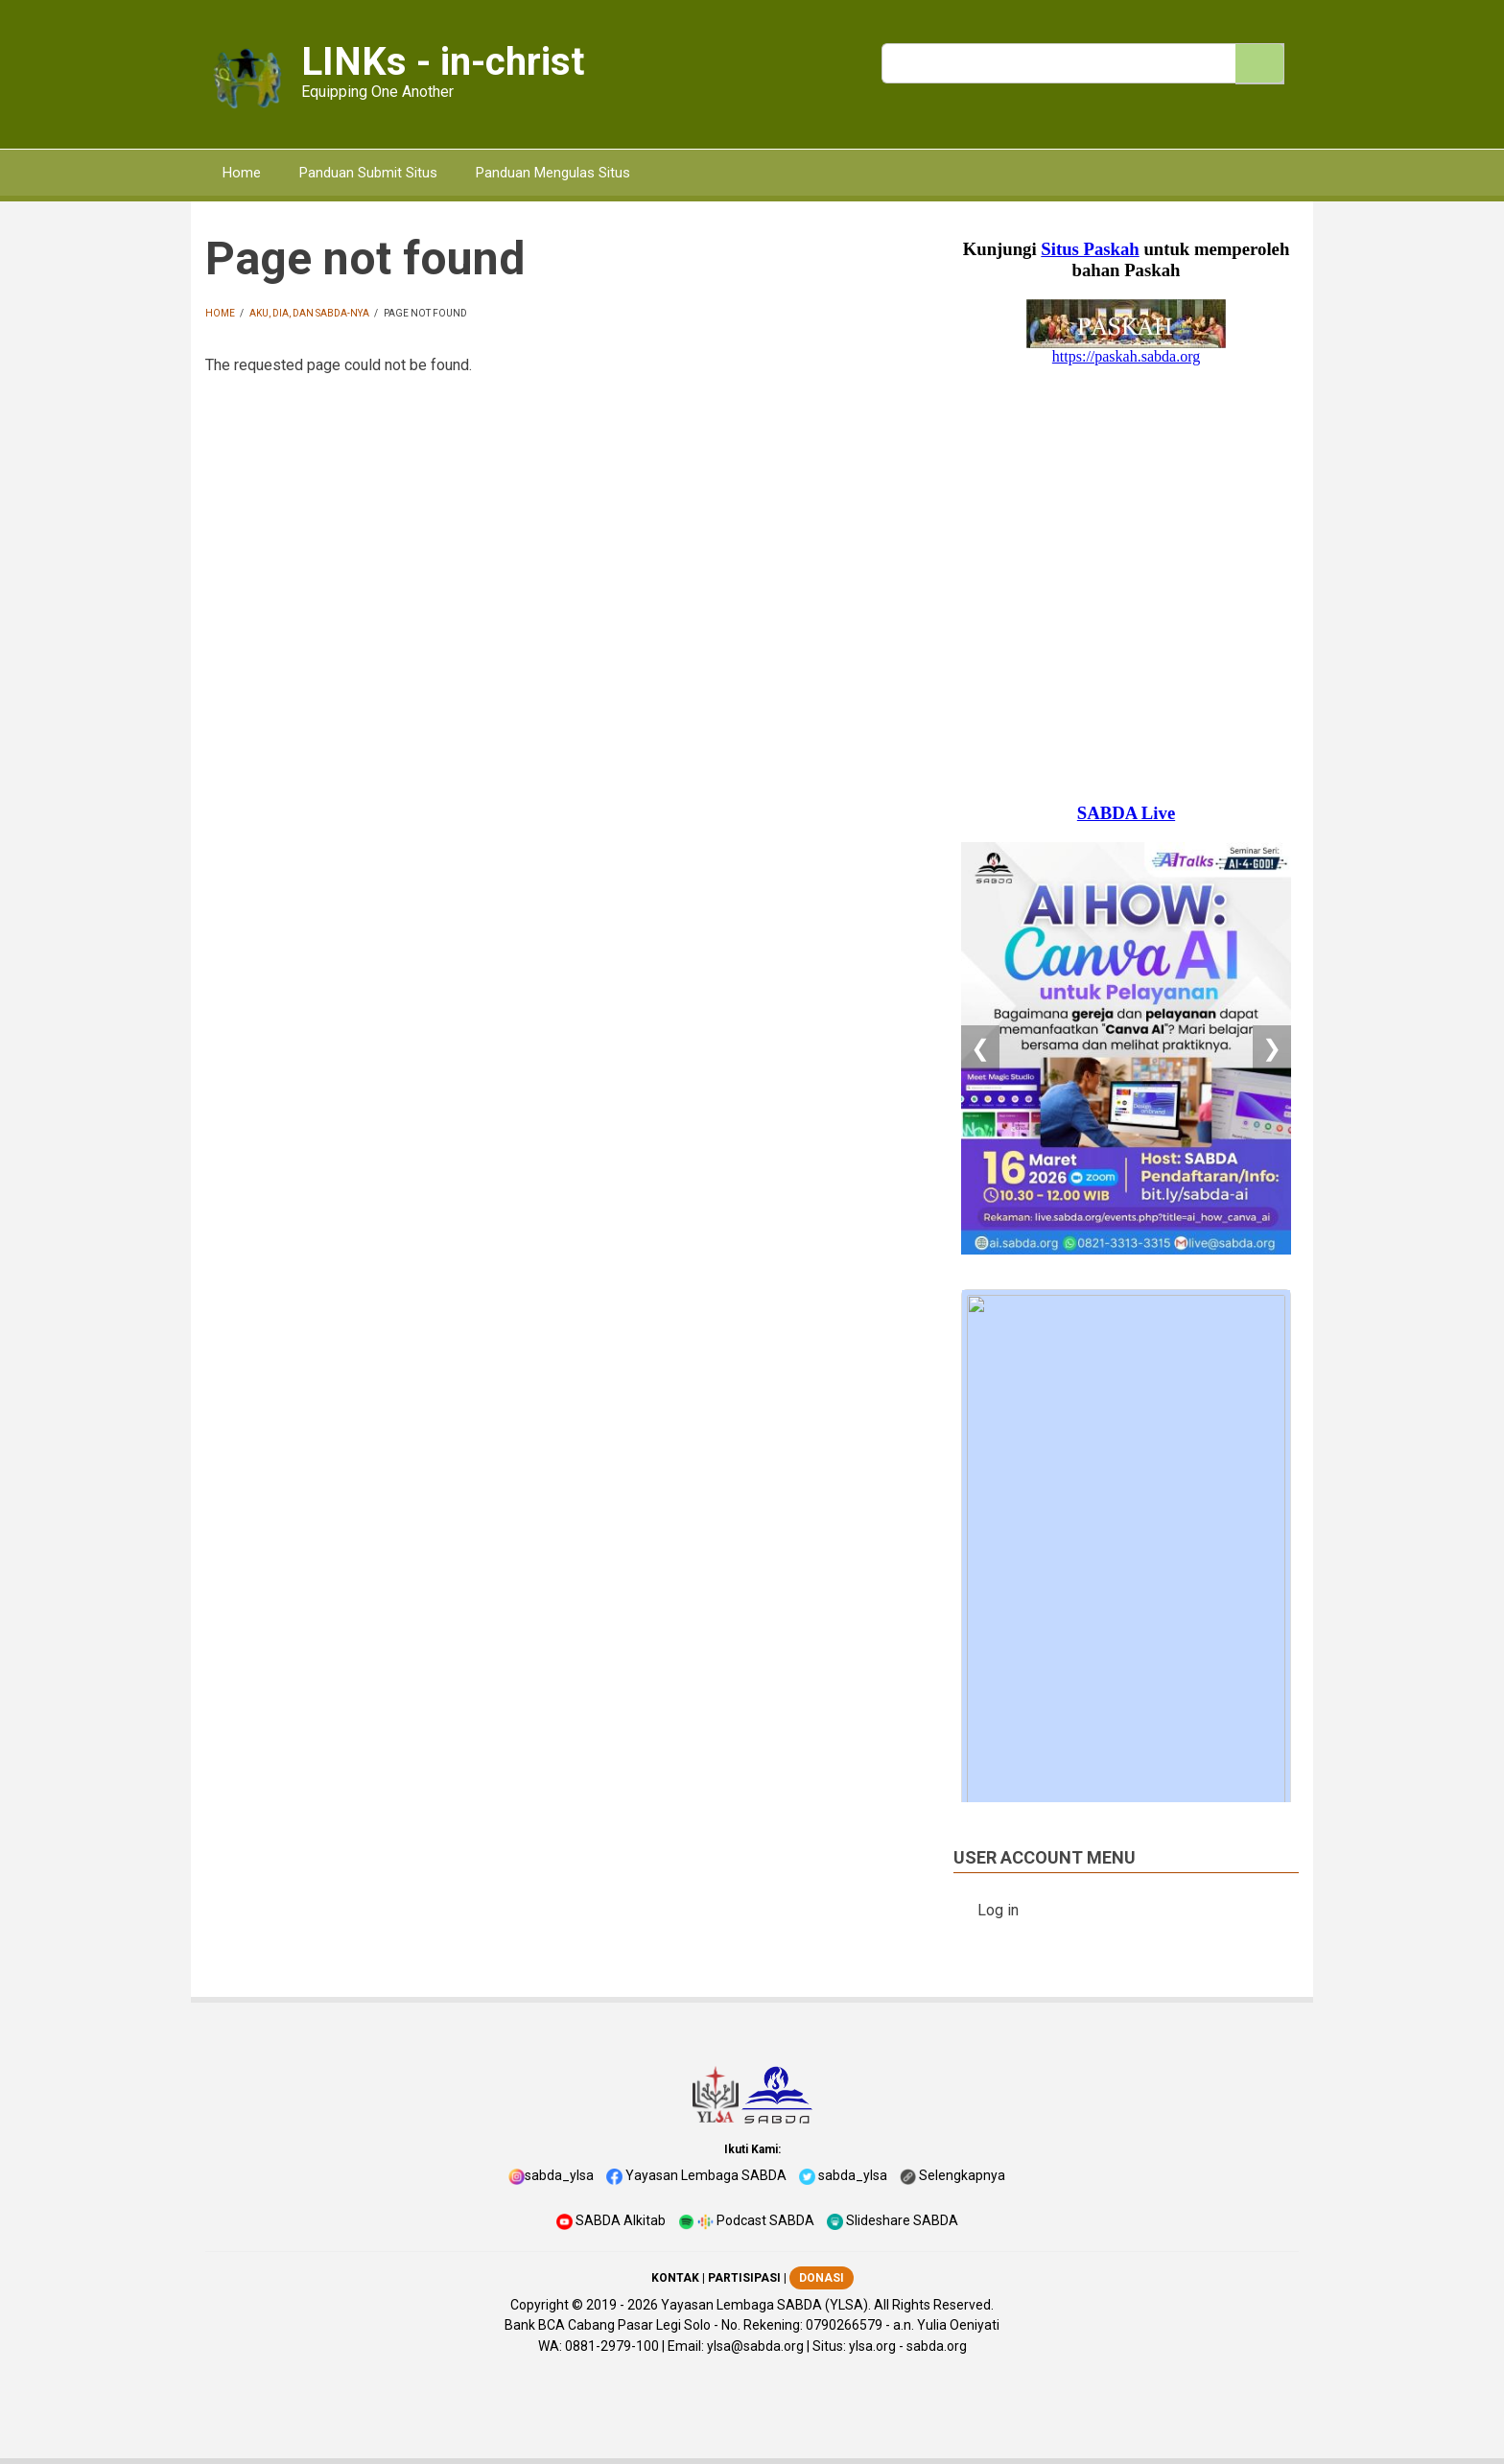  Describe the element at coordinates (744, 2278) in the screenshot. I see `PARTISIPASI` at that location.